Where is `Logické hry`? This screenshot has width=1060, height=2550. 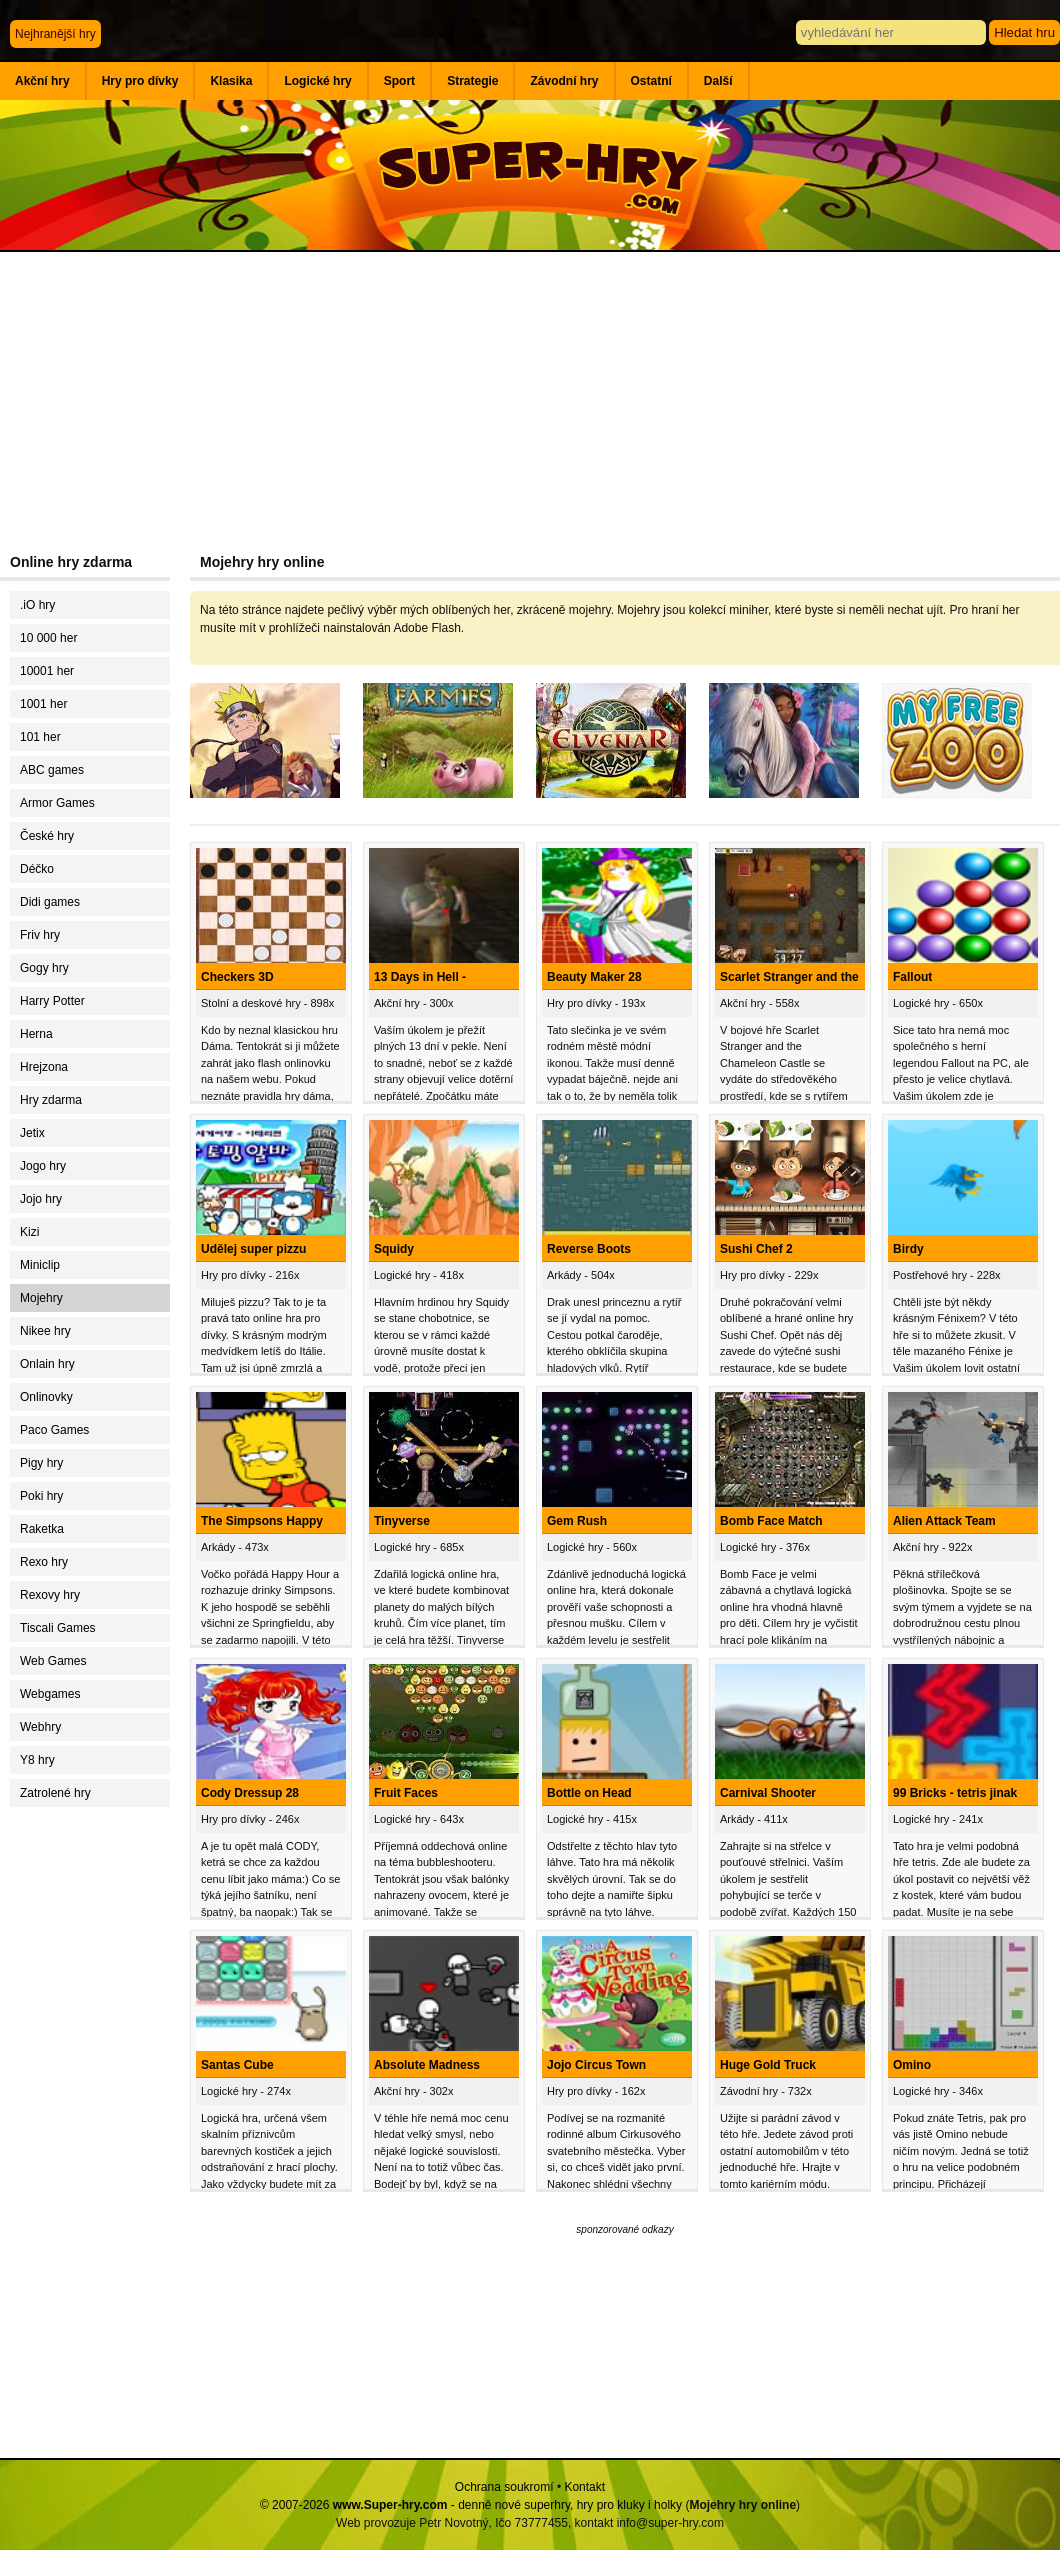 Logické hry is located at coordinates (317, 81).